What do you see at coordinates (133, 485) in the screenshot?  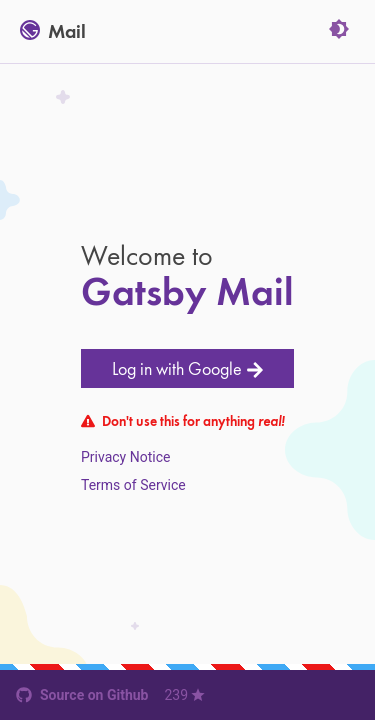 I see `Terms of Service` at bounding box center [133, 485].